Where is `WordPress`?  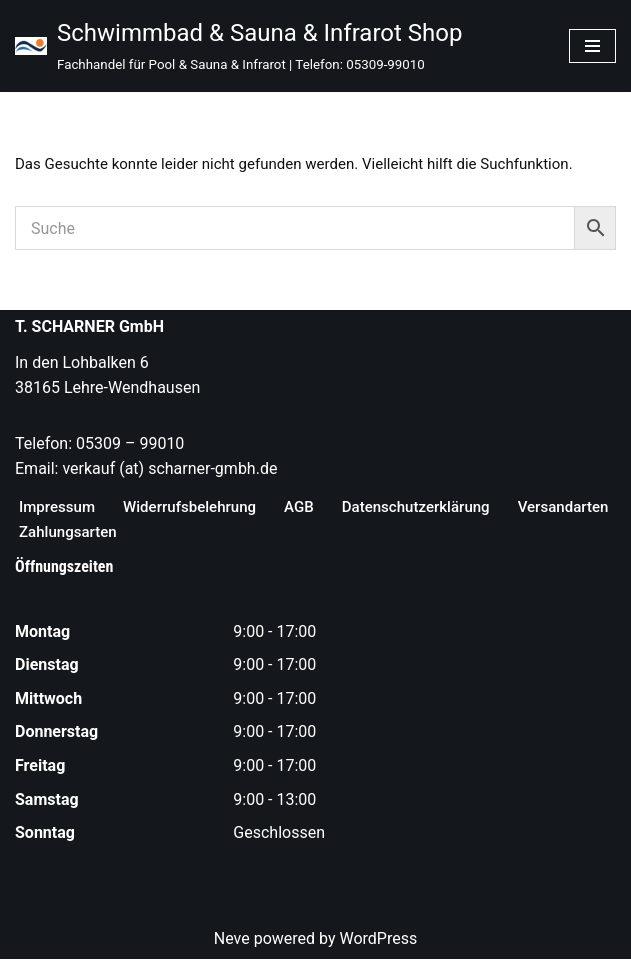
WordPress is located at coordinates (378, 942).